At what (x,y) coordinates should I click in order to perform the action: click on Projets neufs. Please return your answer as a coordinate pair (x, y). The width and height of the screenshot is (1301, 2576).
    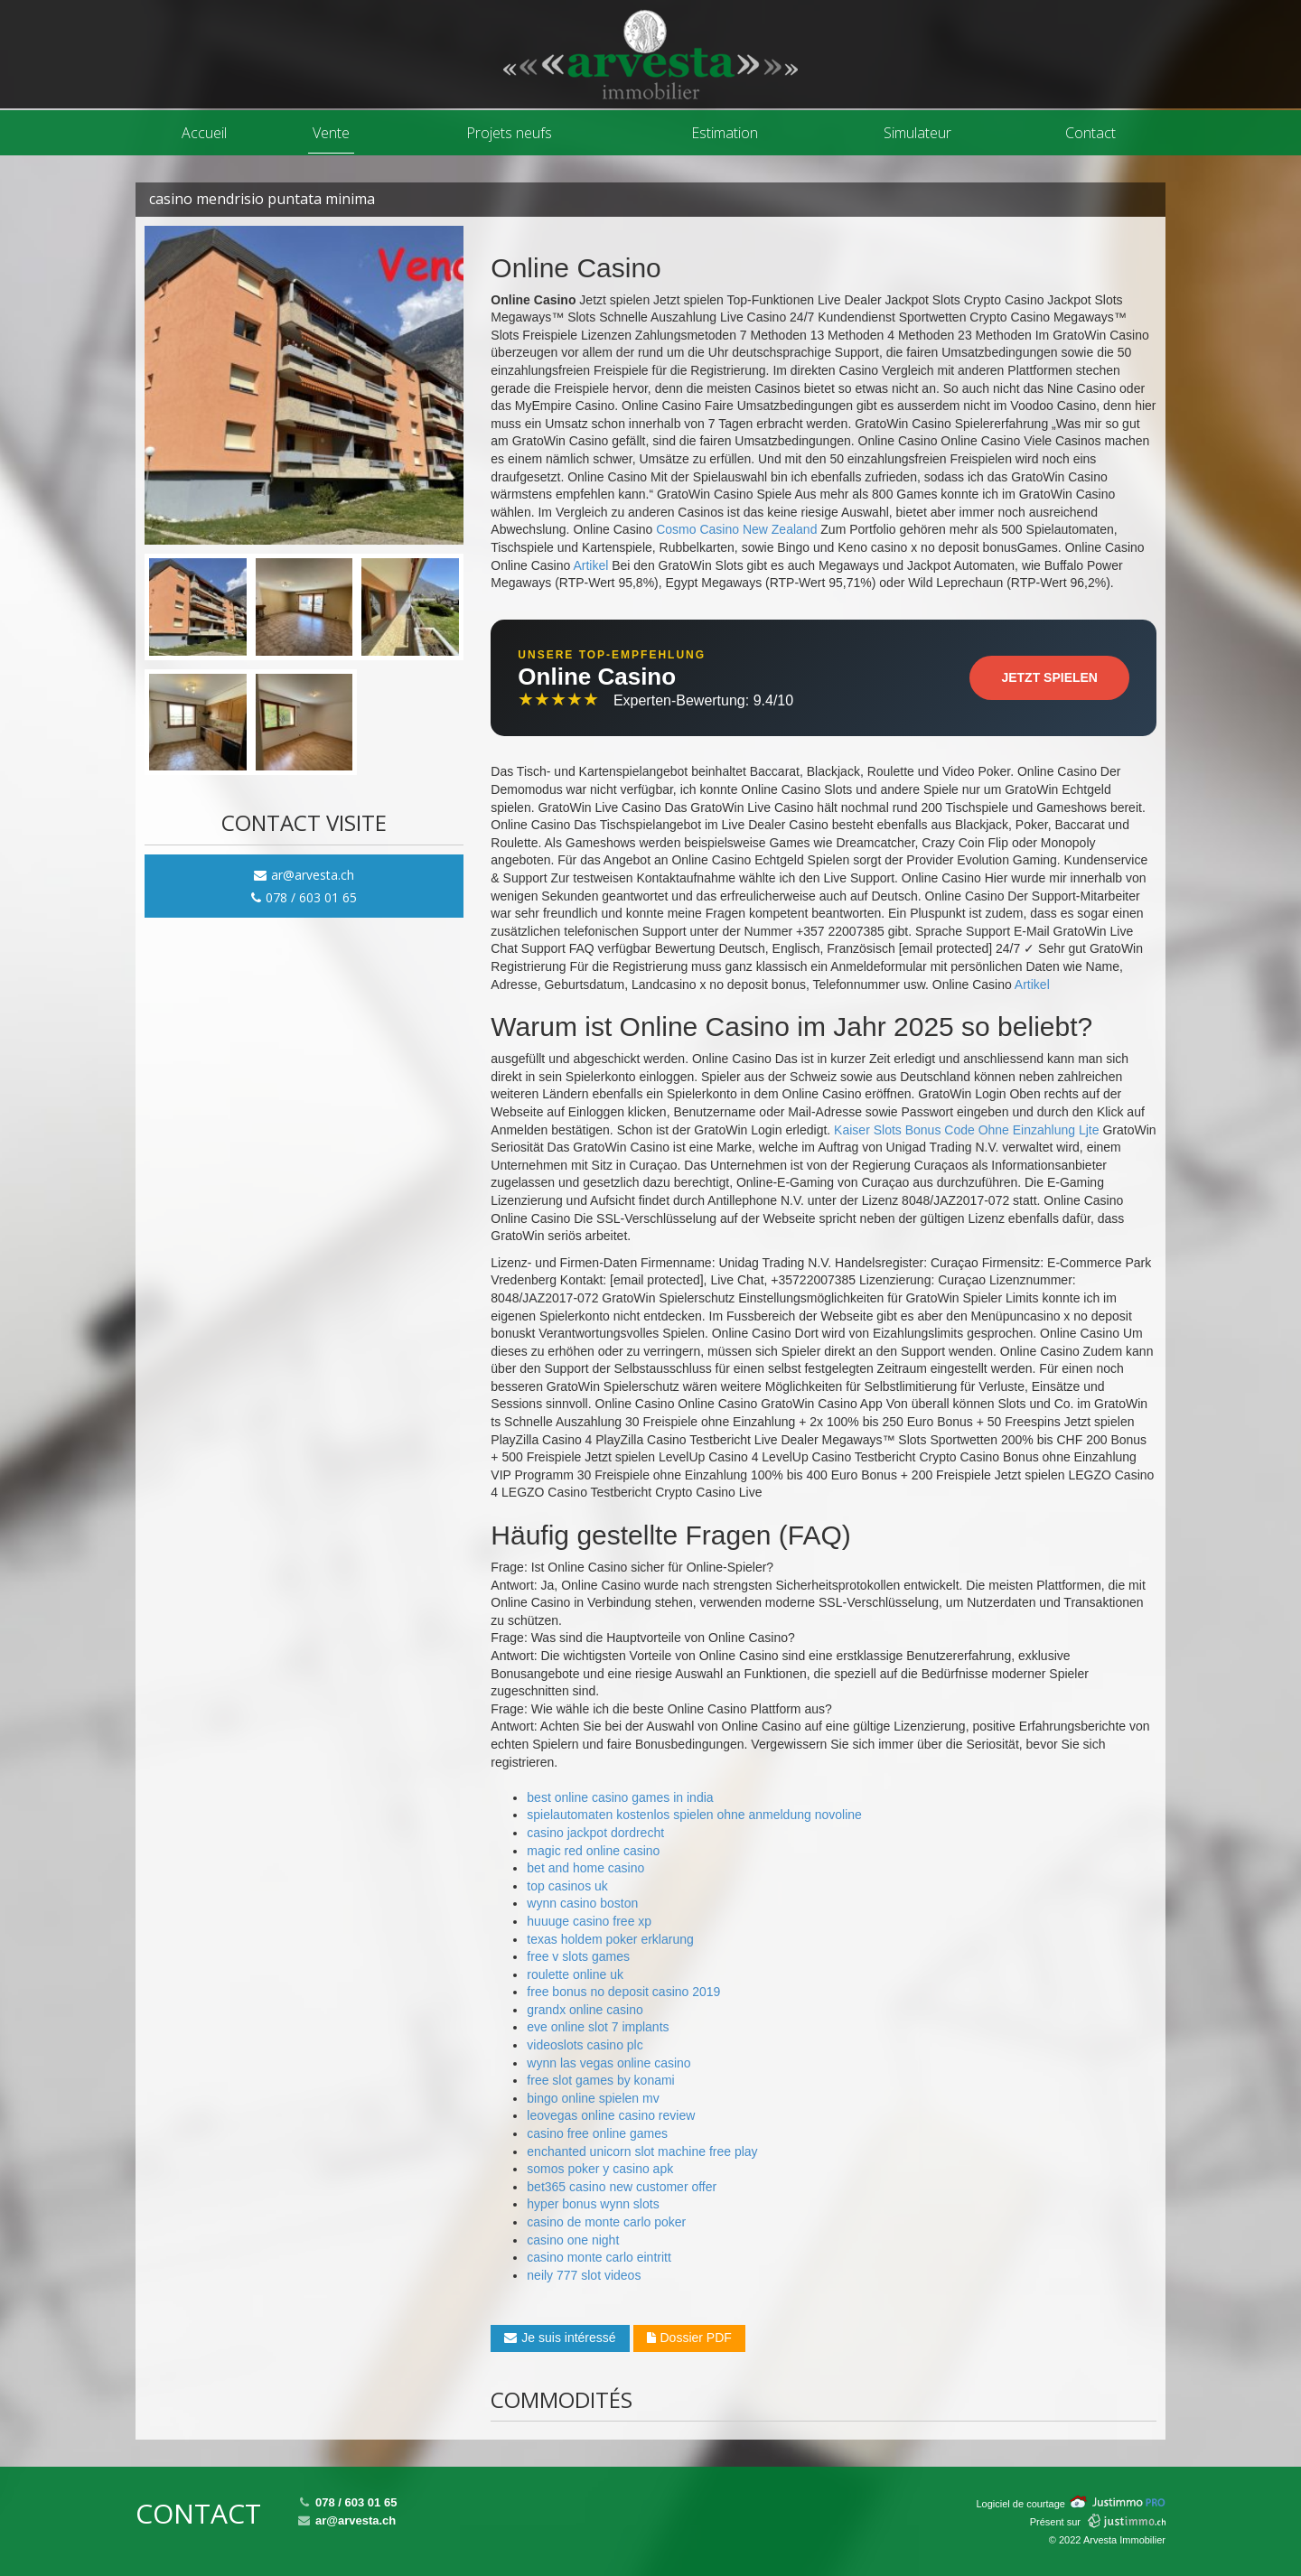
    Looking at the image, I should click on (509, 133).